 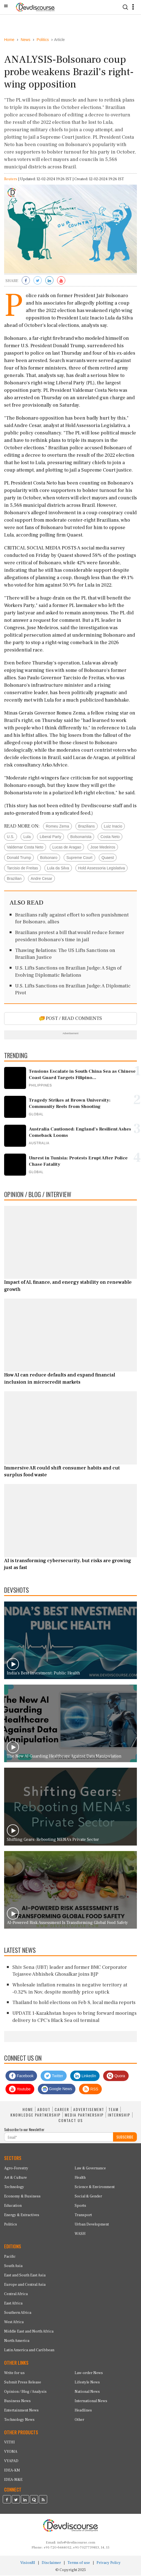 What do you see at coordinates (58, 2137) in the screenshot?
I see `[Subscribe For Email]` at bounding box center [58, 2137].